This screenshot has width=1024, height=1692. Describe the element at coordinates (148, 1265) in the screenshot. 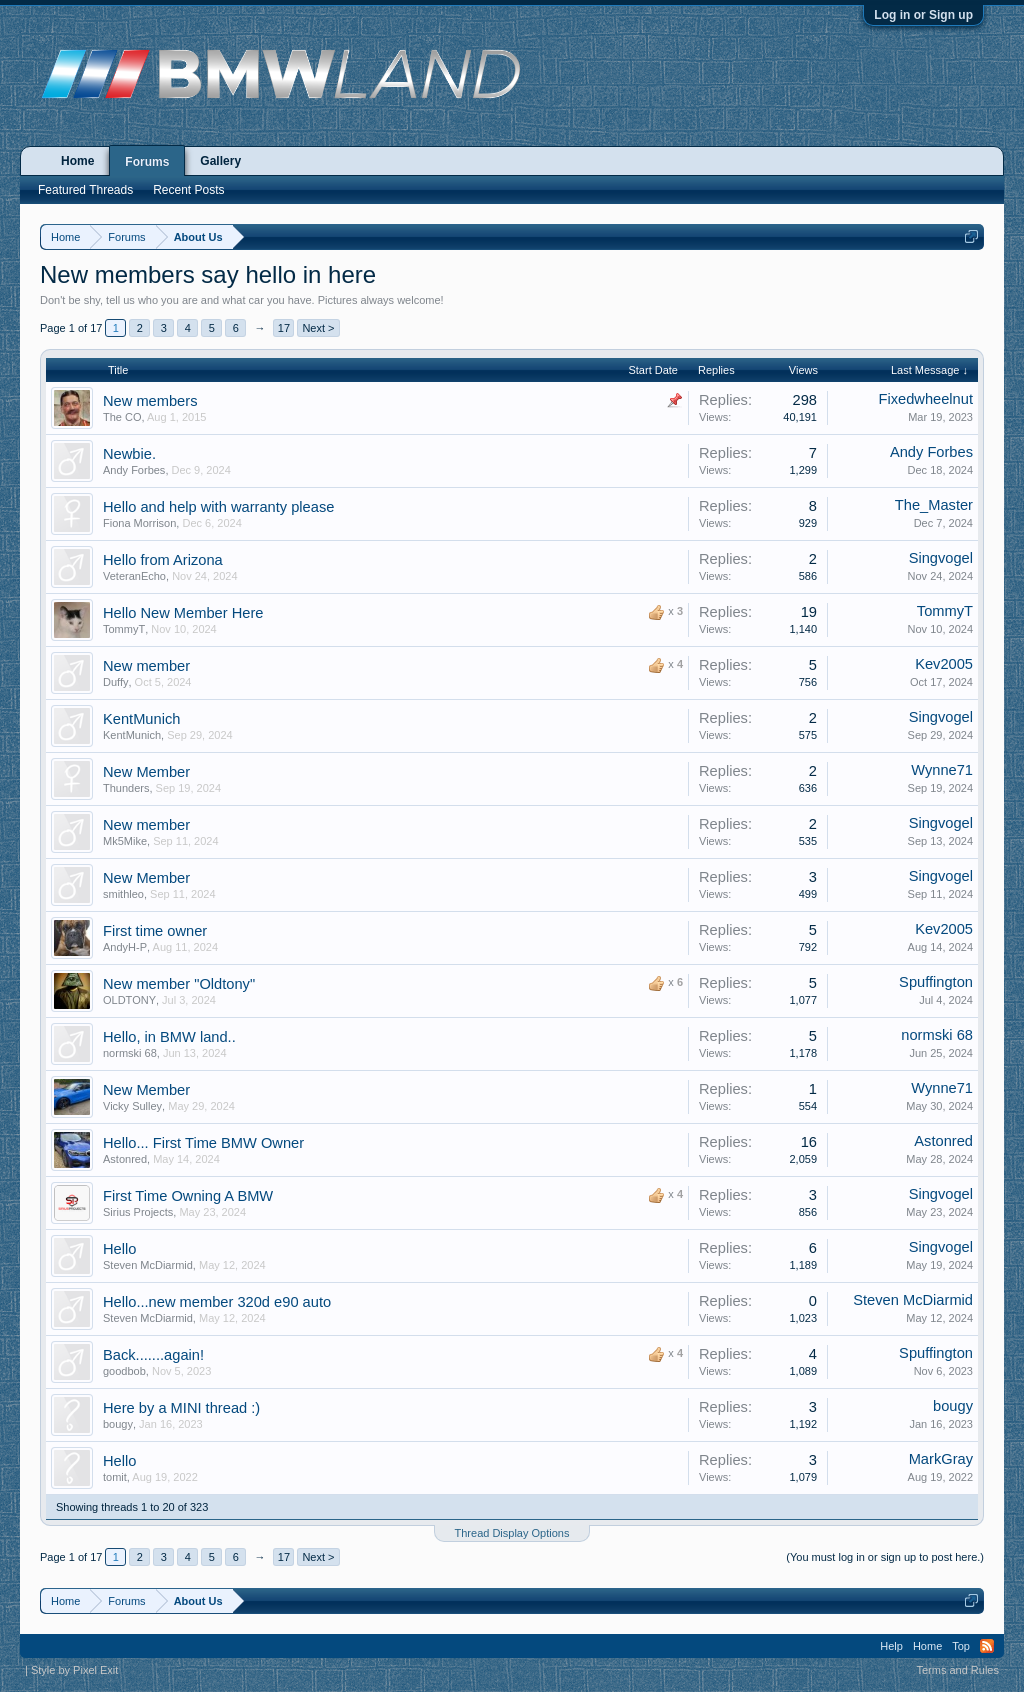

I see `Steven McDiarmid` at that location.